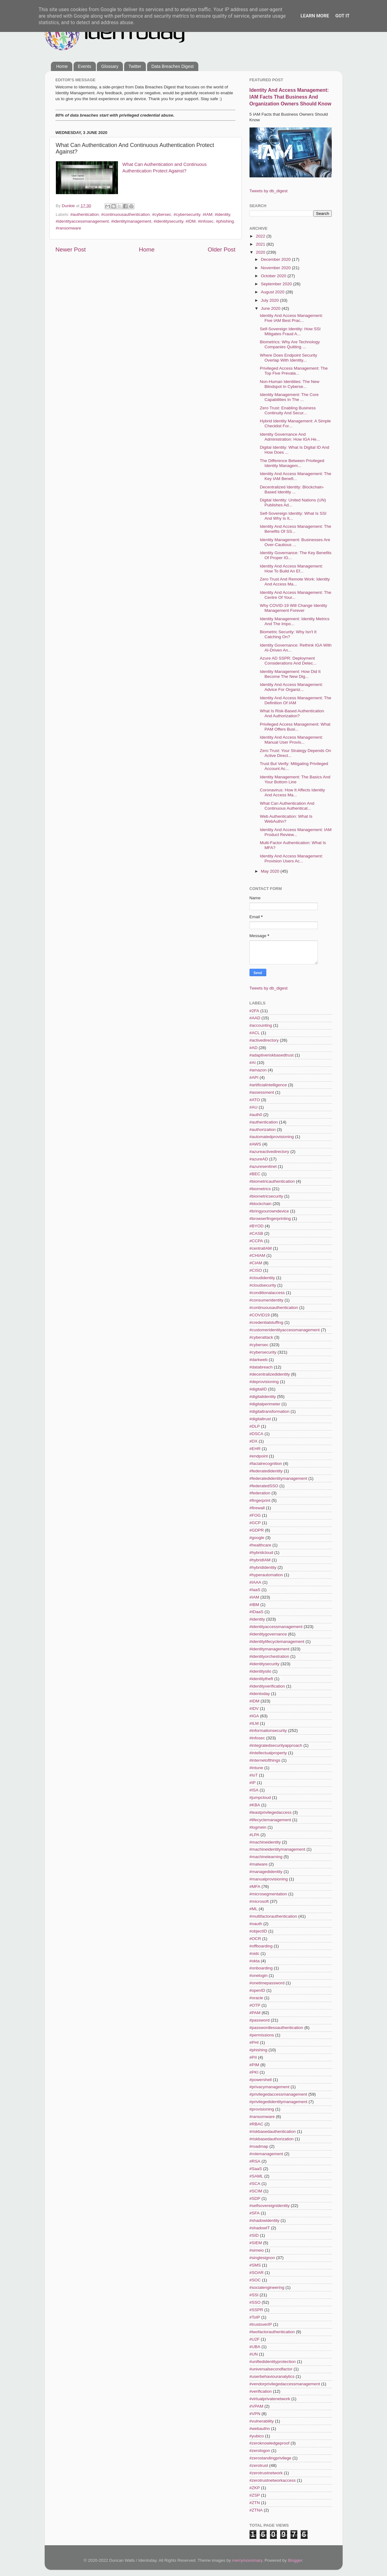  Describe the element at coordinates (295, 779) in the screenshot. I see `Identity Management: The Basics And Your Bottom Line` at that location.